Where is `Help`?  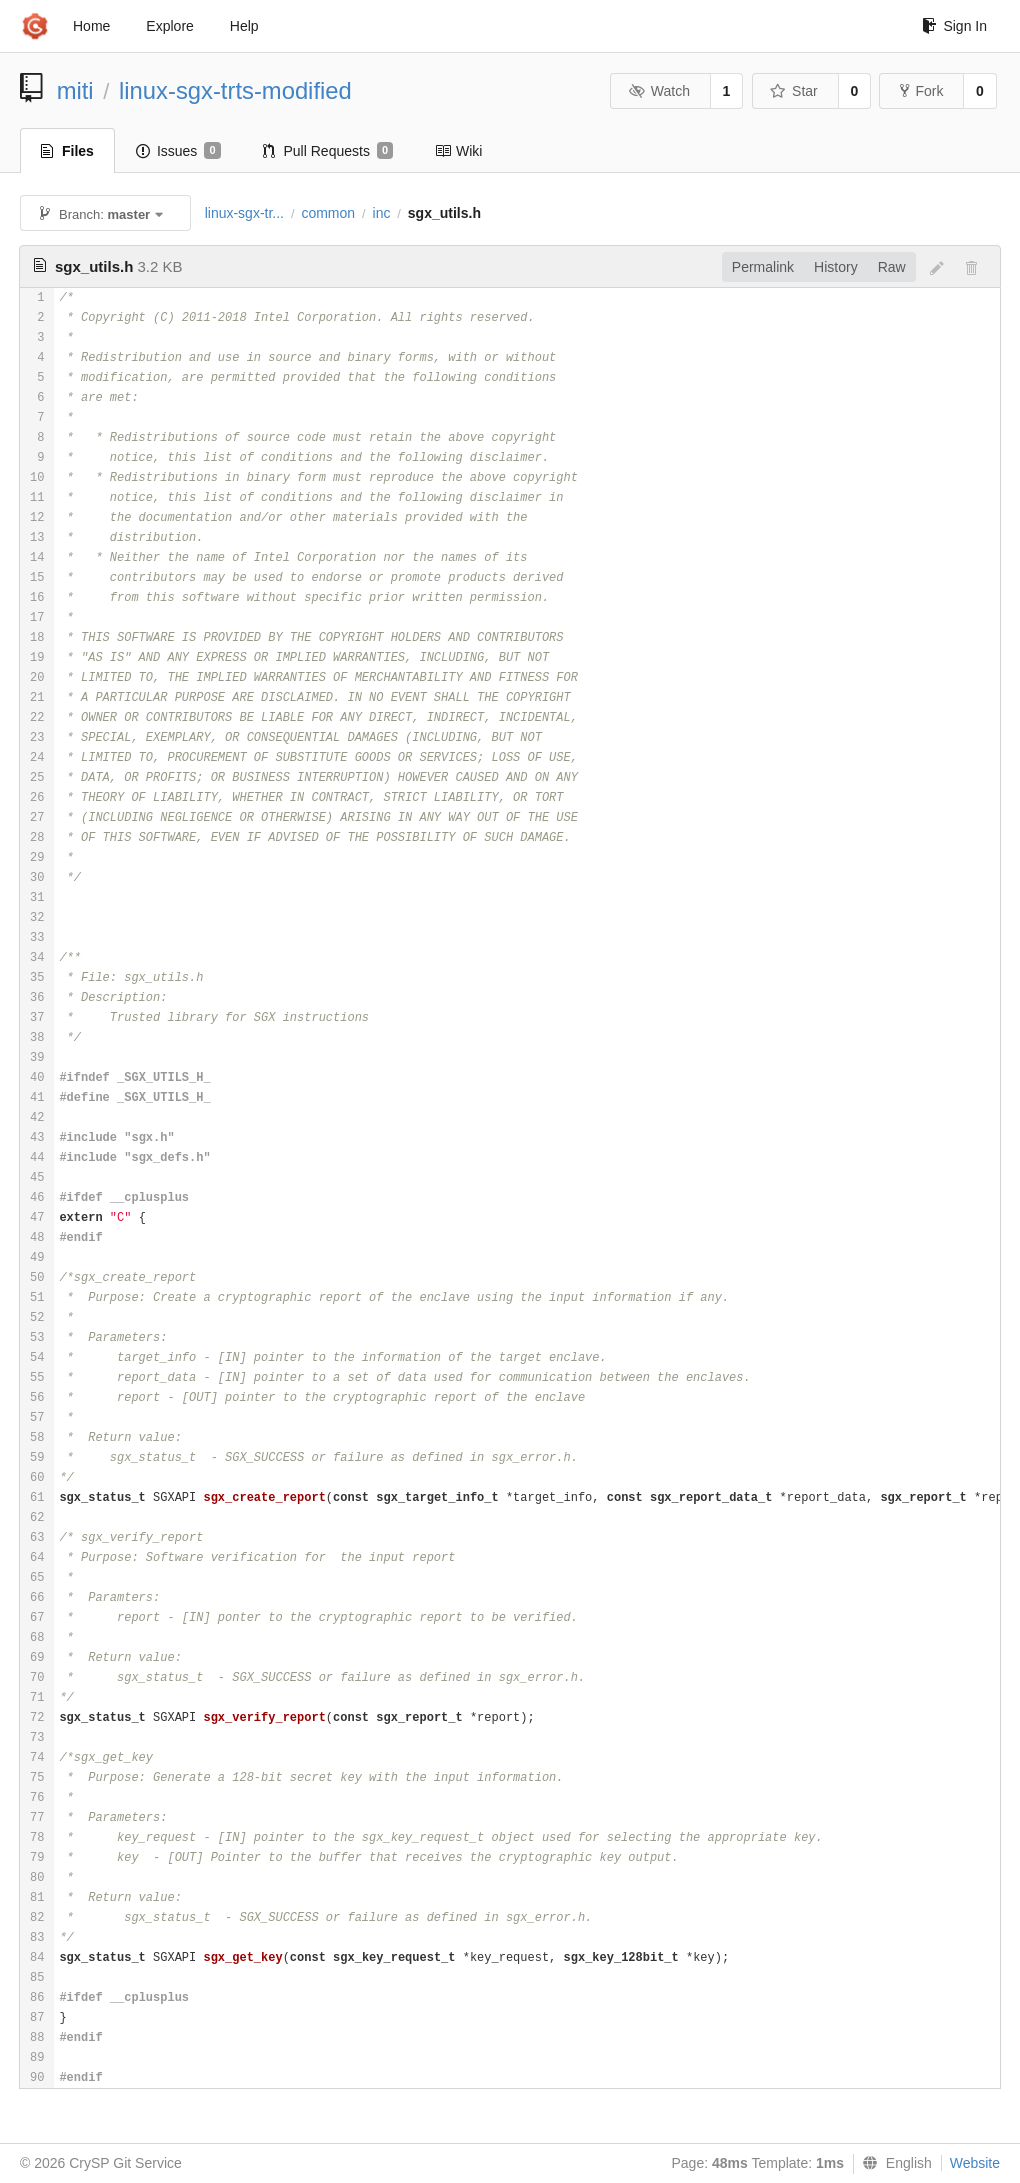 Help is located at coordinates (244, 26).